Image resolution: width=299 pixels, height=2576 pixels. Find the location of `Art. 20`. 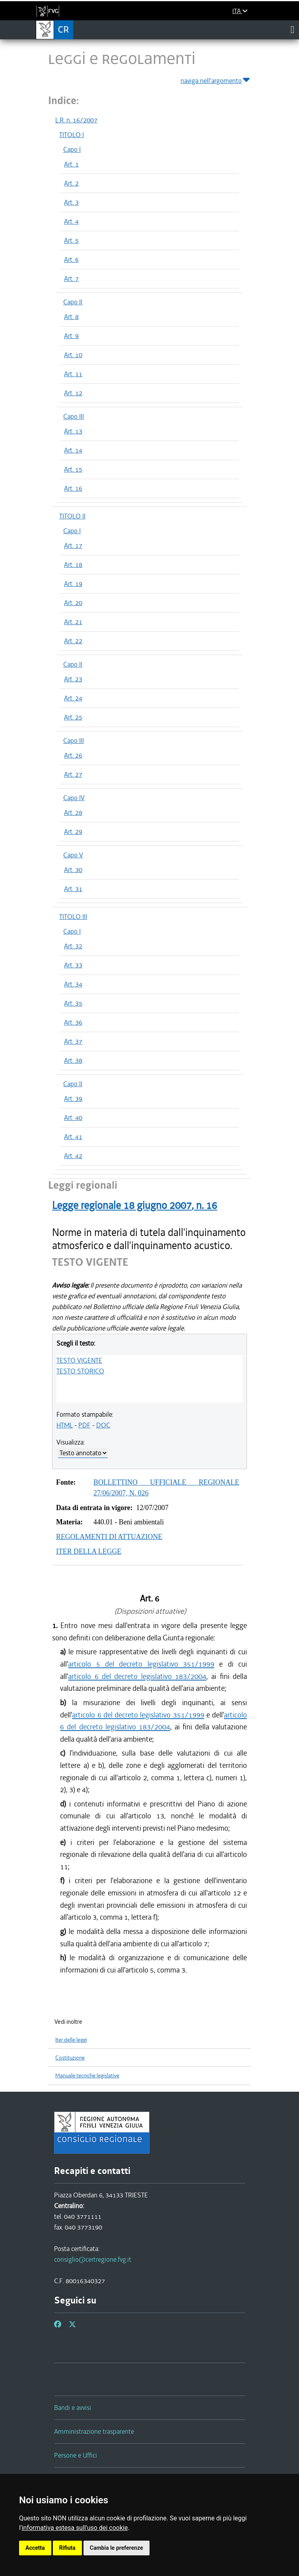

Art. 20 is located at coordinates (73, 602).